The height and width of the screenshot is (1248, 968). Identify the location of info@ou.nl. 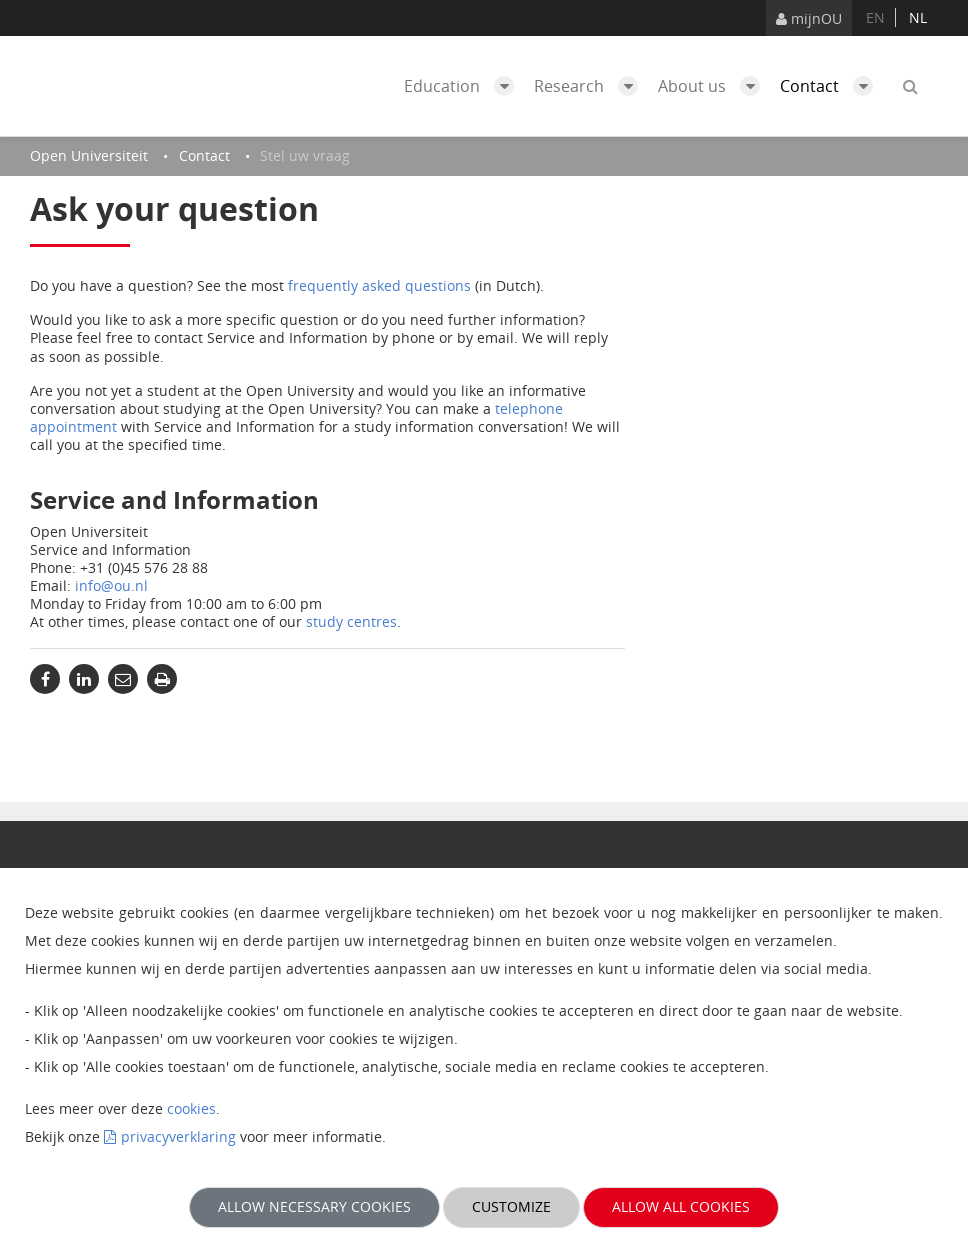
(111, 585).